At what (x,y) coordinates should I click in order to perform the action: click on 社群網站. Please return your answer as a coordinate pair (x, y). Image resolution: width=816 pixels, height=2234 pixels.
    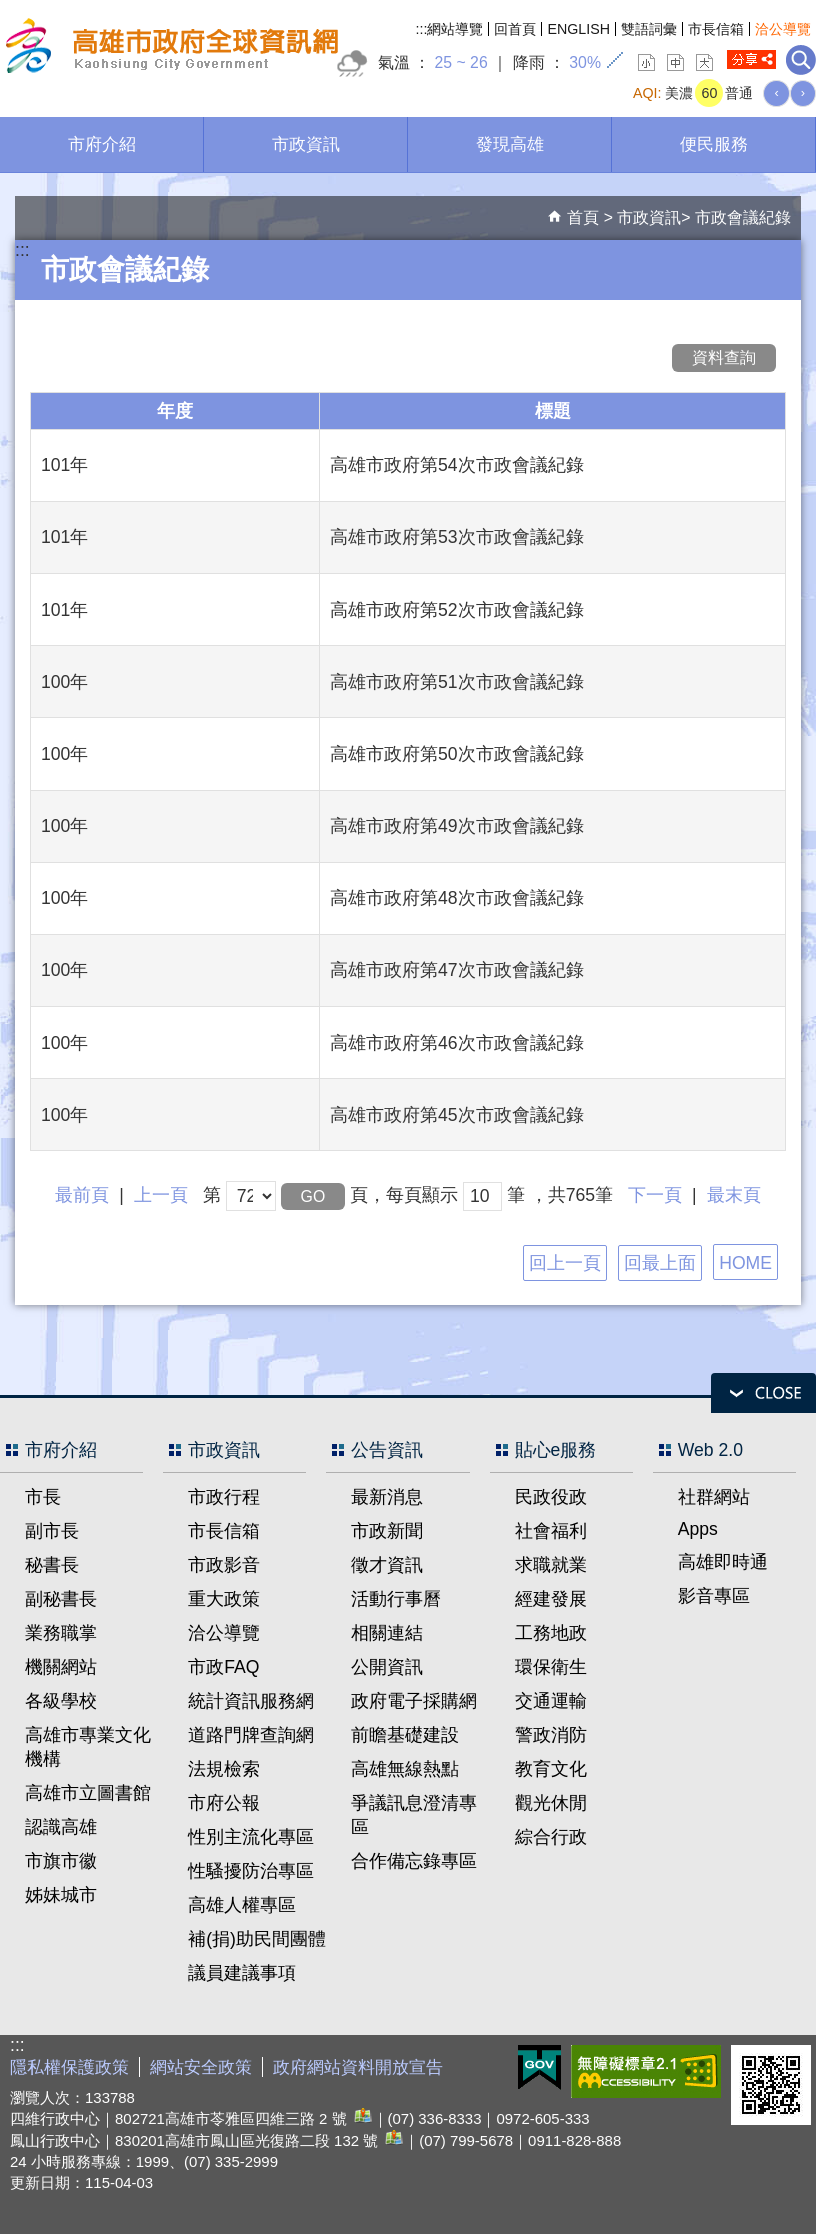
    Looking at the image, I should click on (714, 1497).